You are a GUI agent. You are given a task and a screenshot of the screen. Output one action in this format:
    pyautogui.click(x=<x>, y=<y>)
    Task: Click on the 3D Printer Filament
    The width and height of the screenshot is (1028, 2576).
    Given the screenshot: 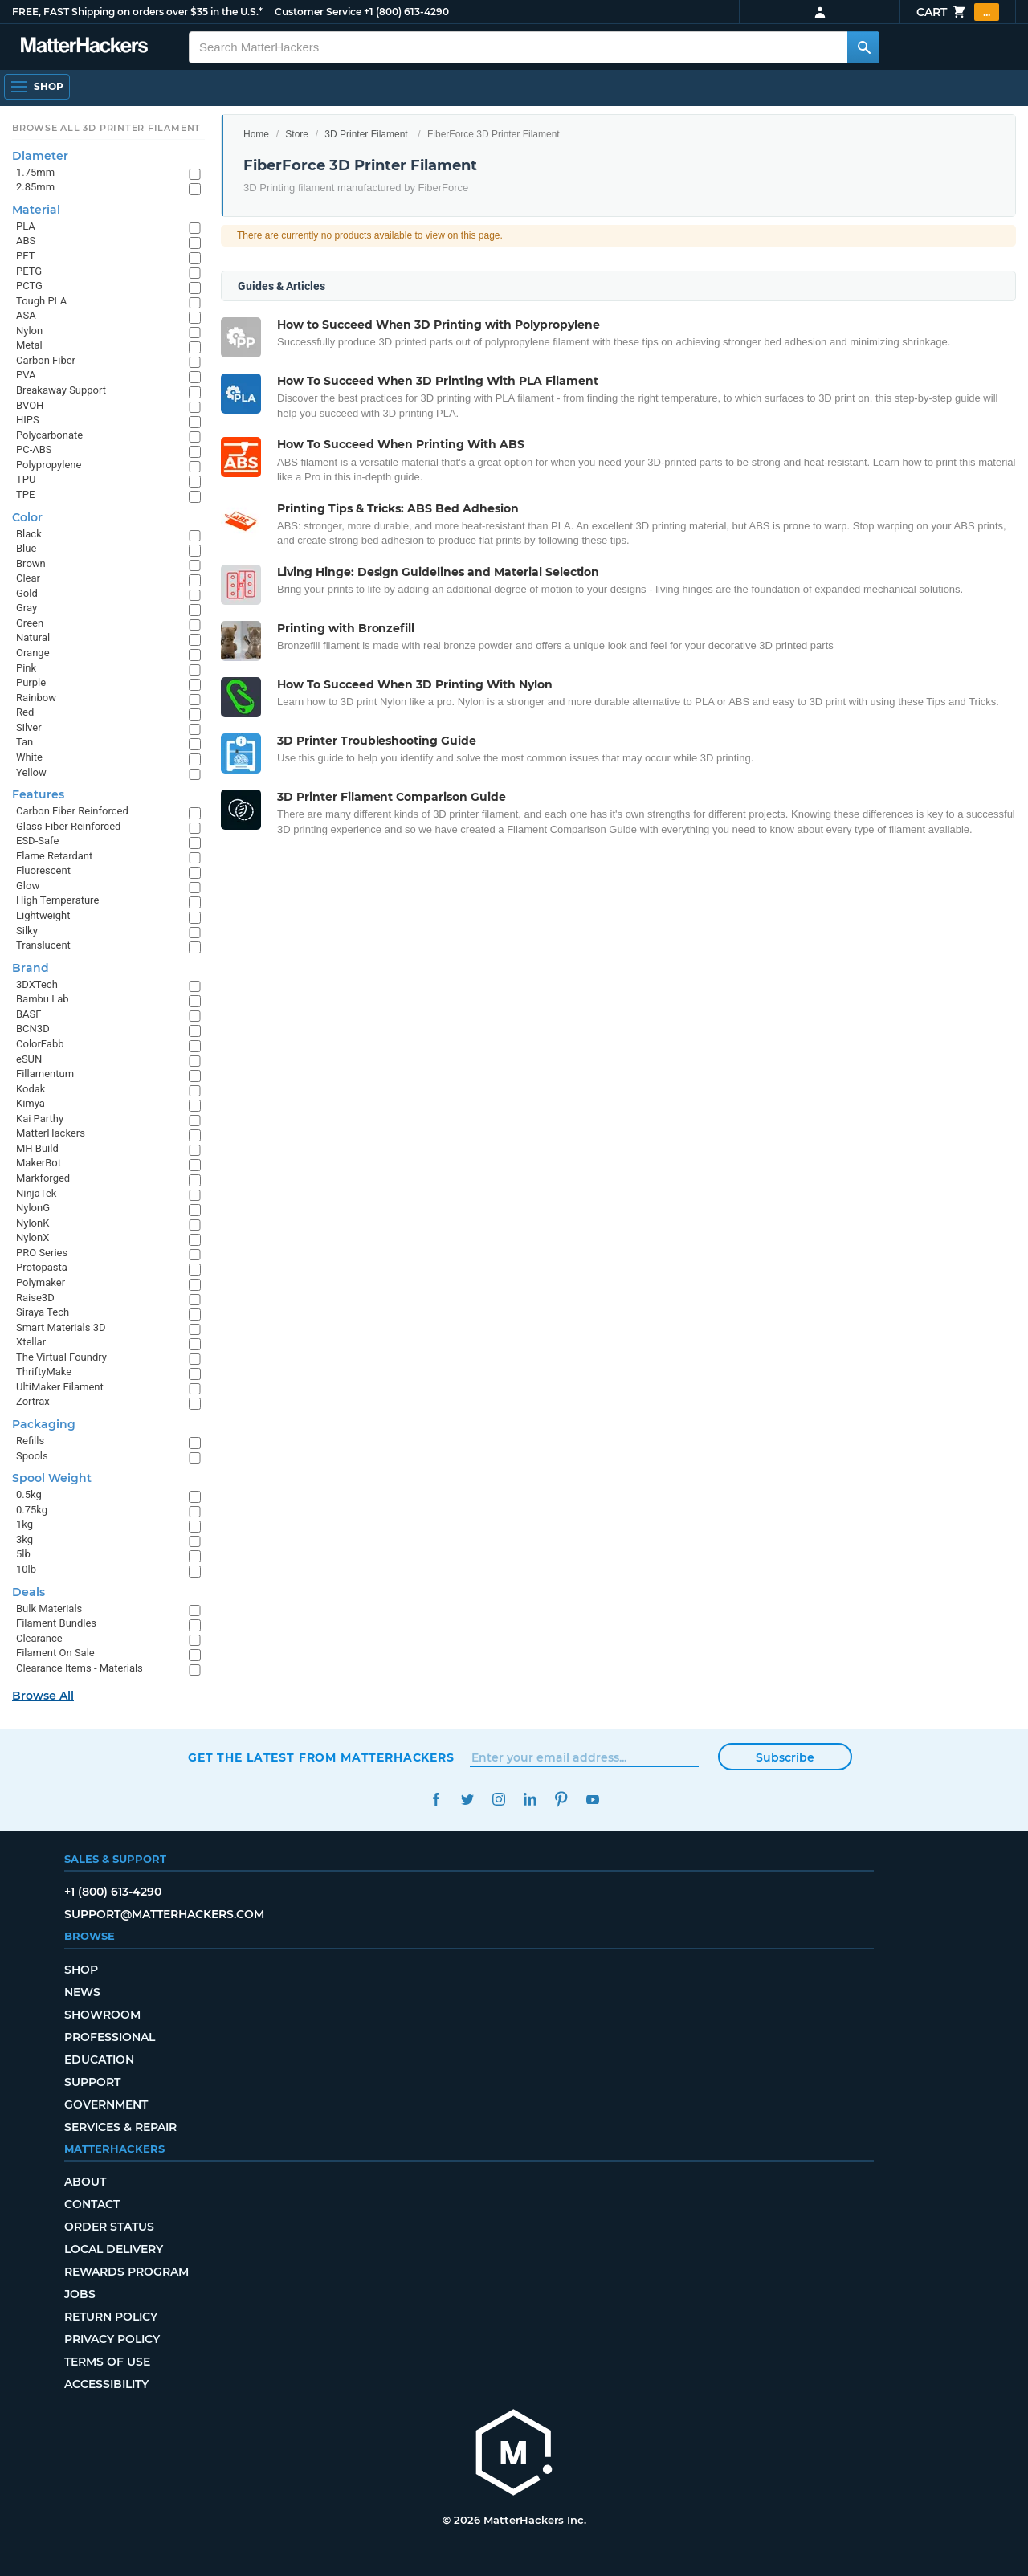 What is the action you would take?
    pyautogui.click(x=365, y=134)
    